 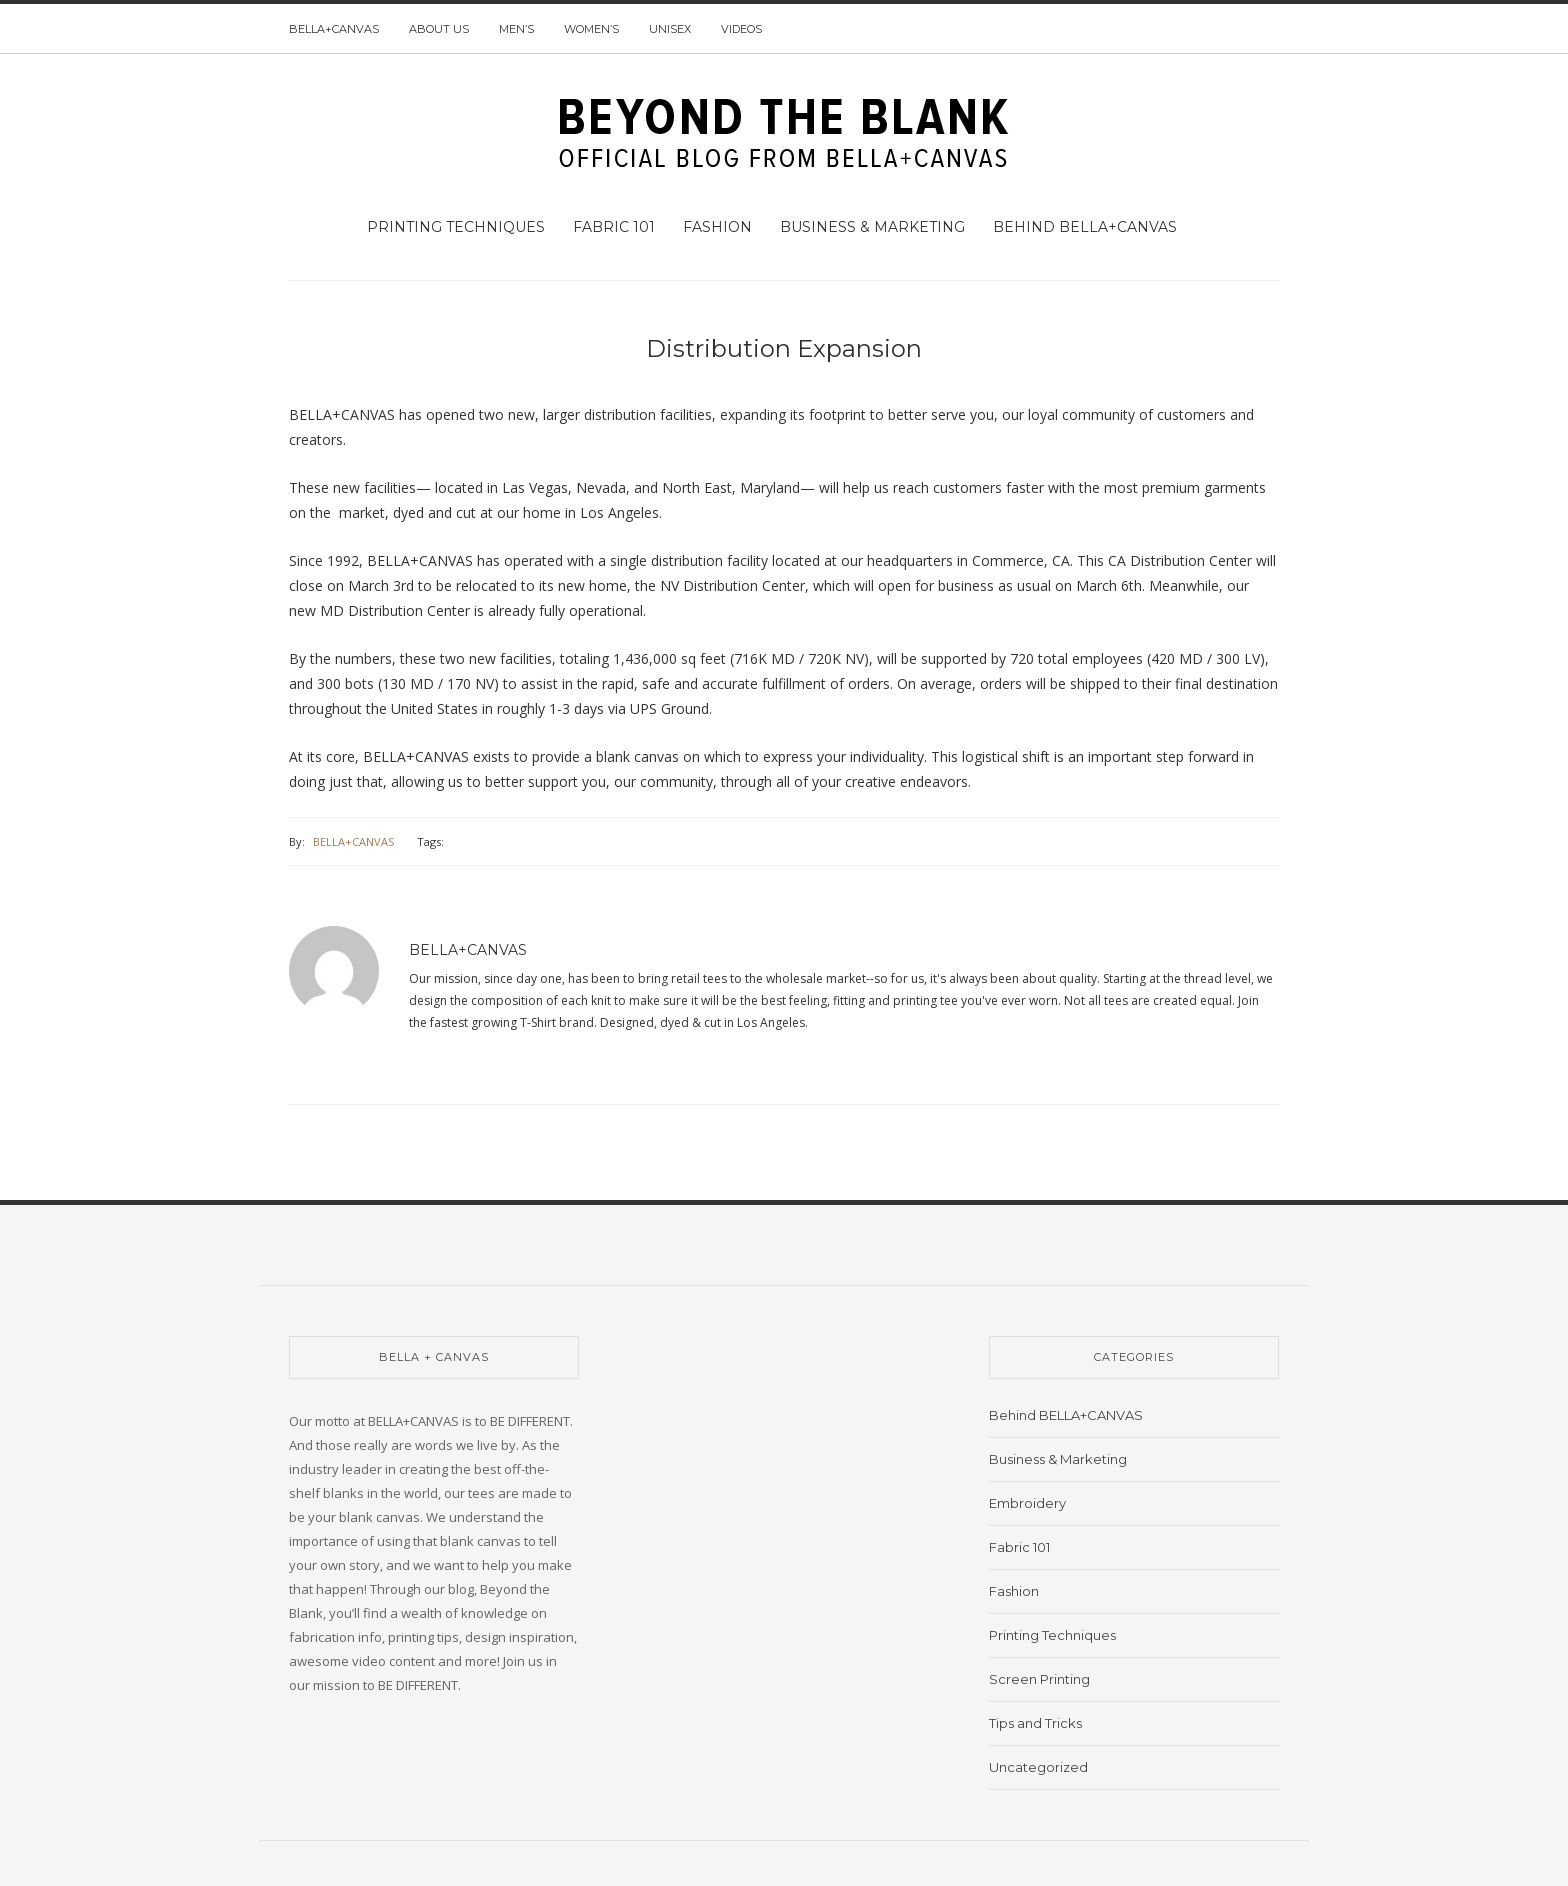 I want to click on Men’s, so click(x=516, y=29).